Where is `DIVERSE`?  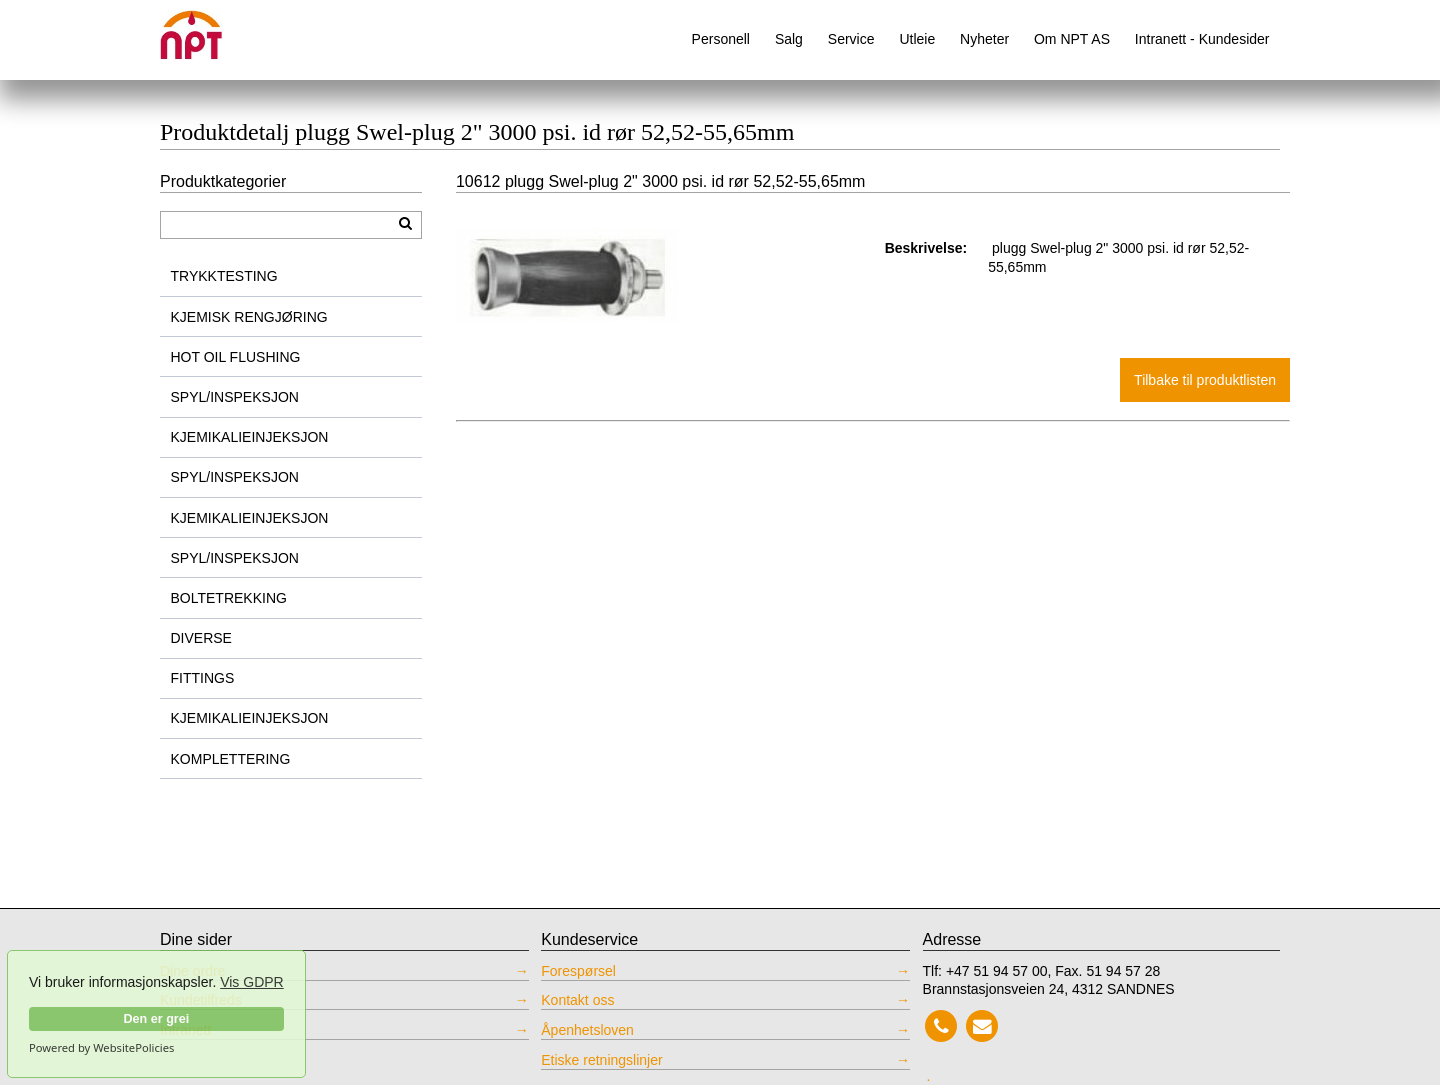 DIVERSE is located at coordinates (201, 638).